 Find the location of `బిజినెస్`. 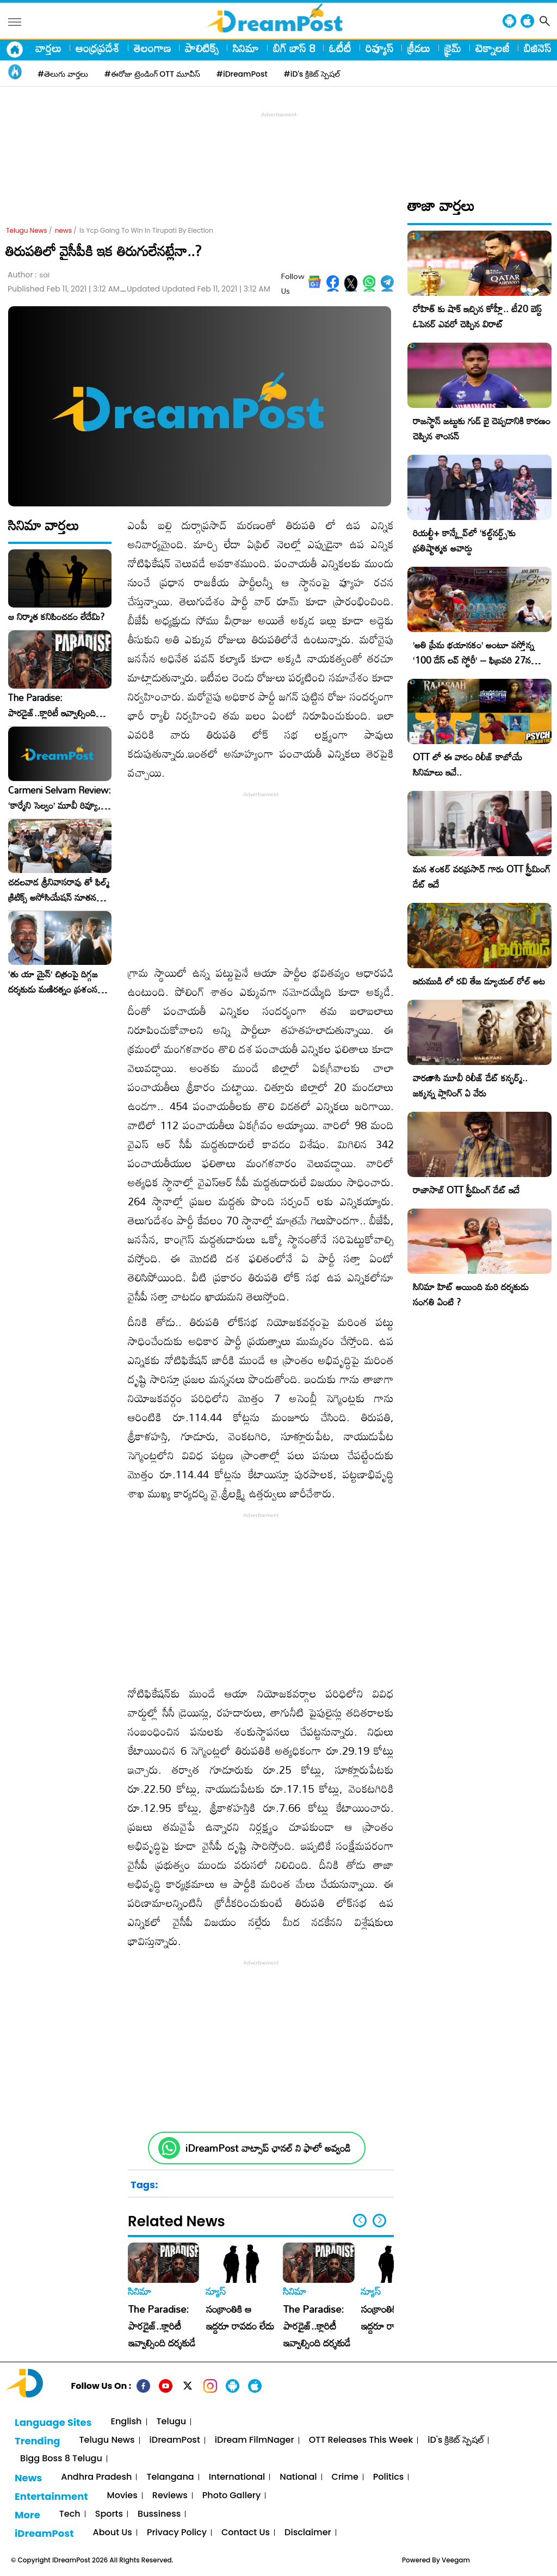

బిజినెస్ is located at coordinates (537, 47).